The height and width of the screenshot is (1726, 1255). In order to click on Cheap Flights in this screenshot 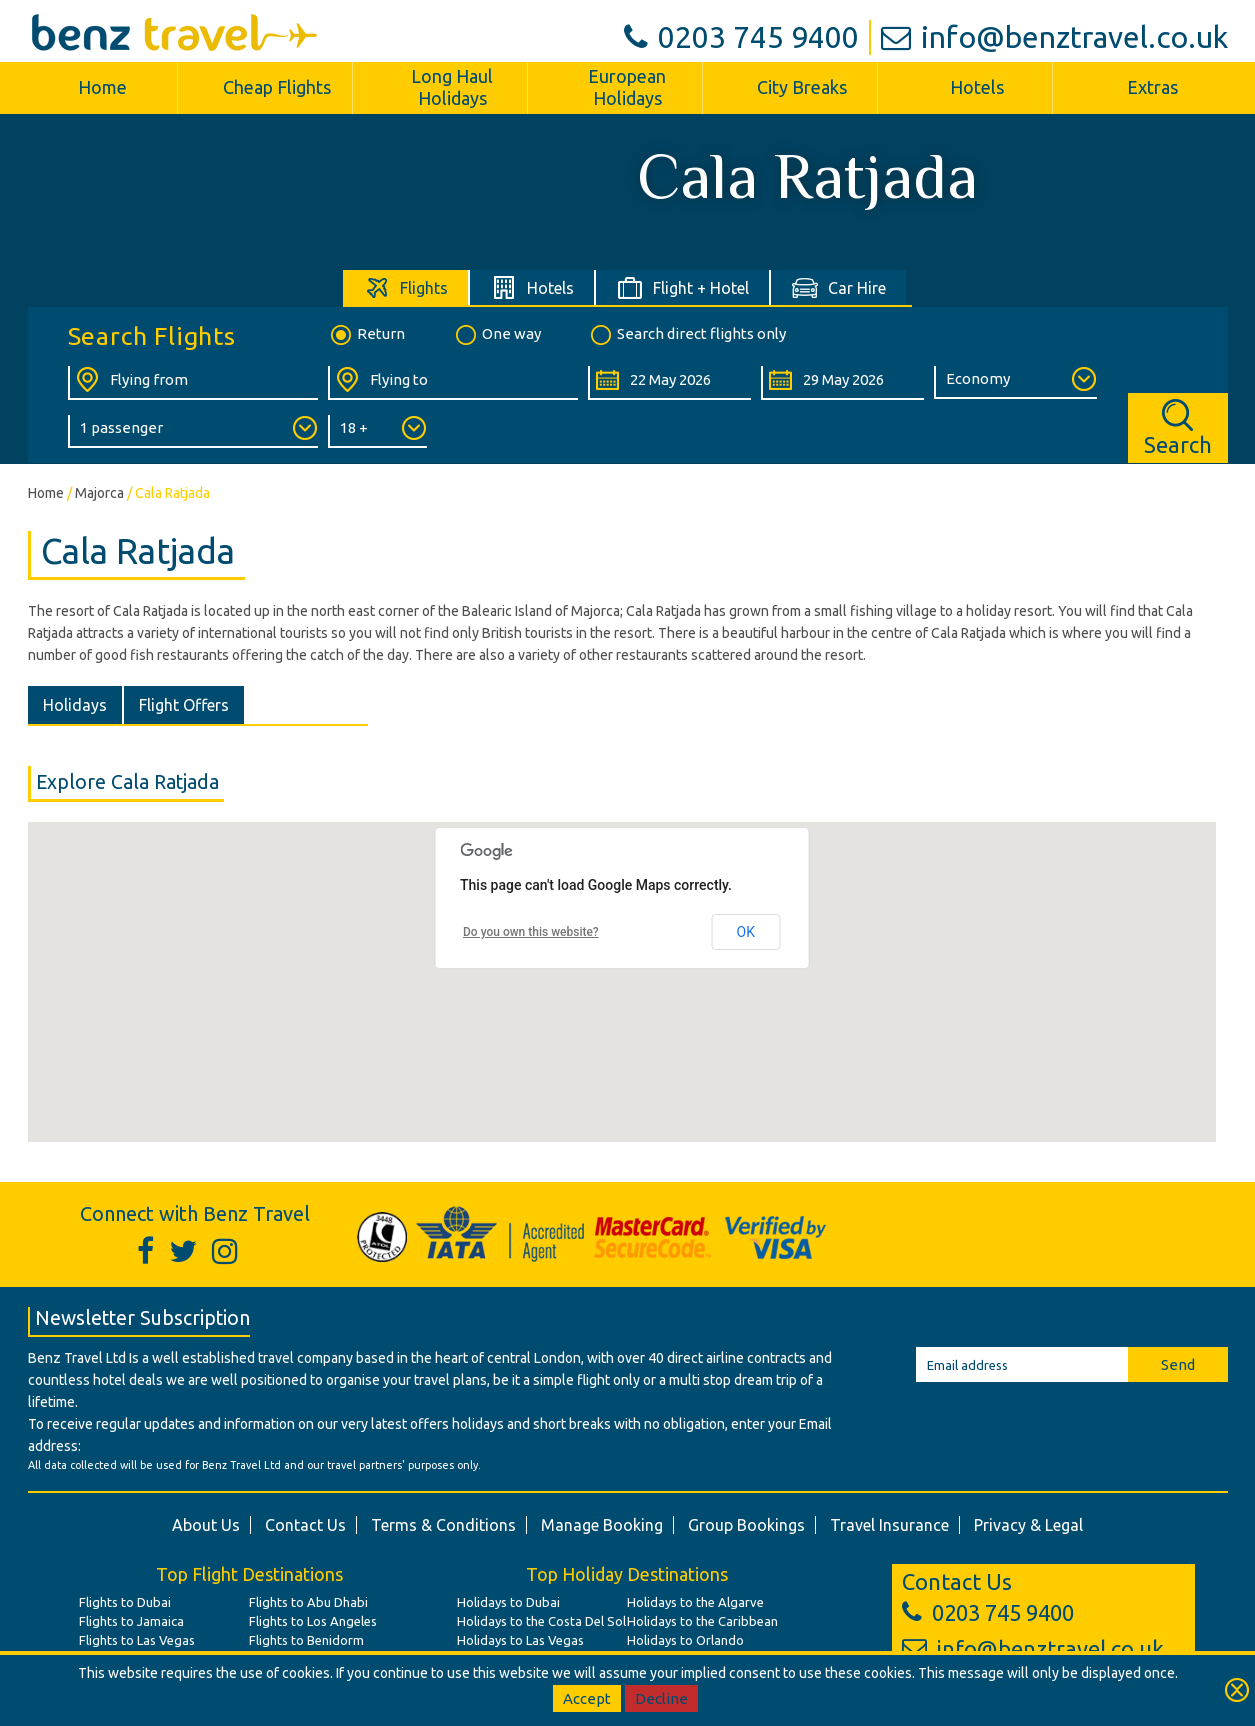, I will do `click(277, 87)`.